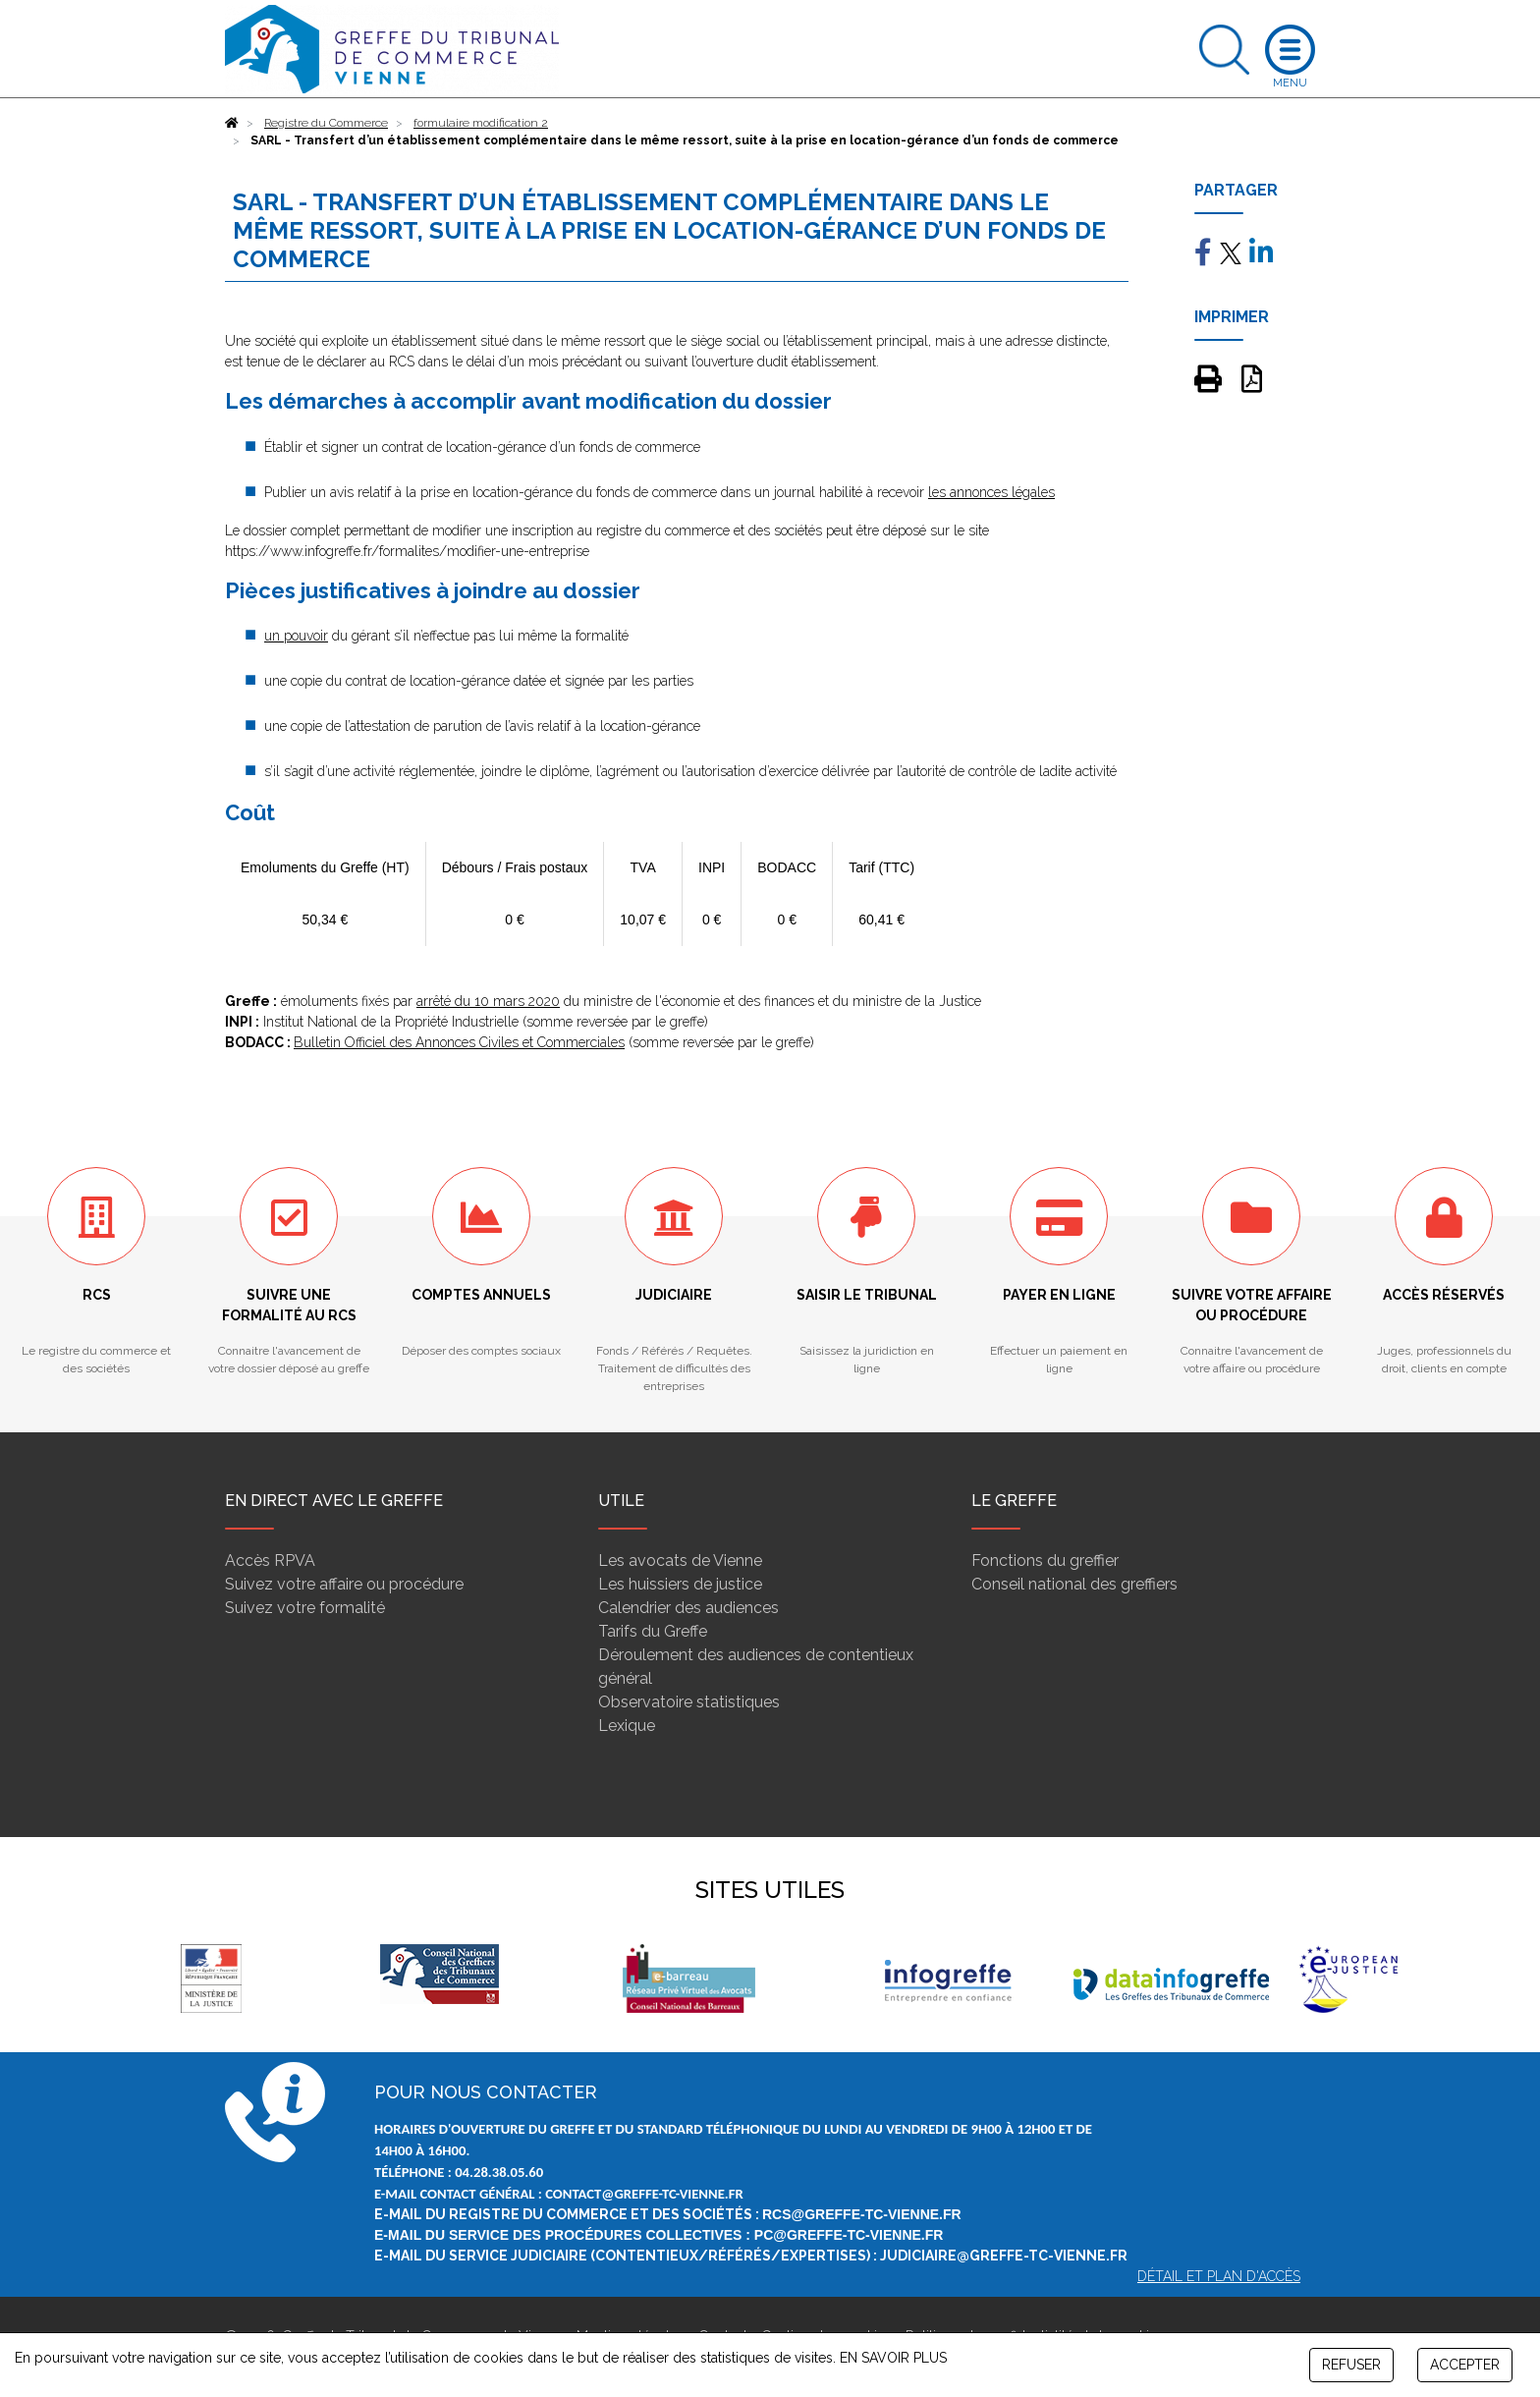 This screenshot has height=2397, width=1540. Describe the element at coordinates (1465, 2364) in the screenshot. I see `ACCEPTER` at that location.